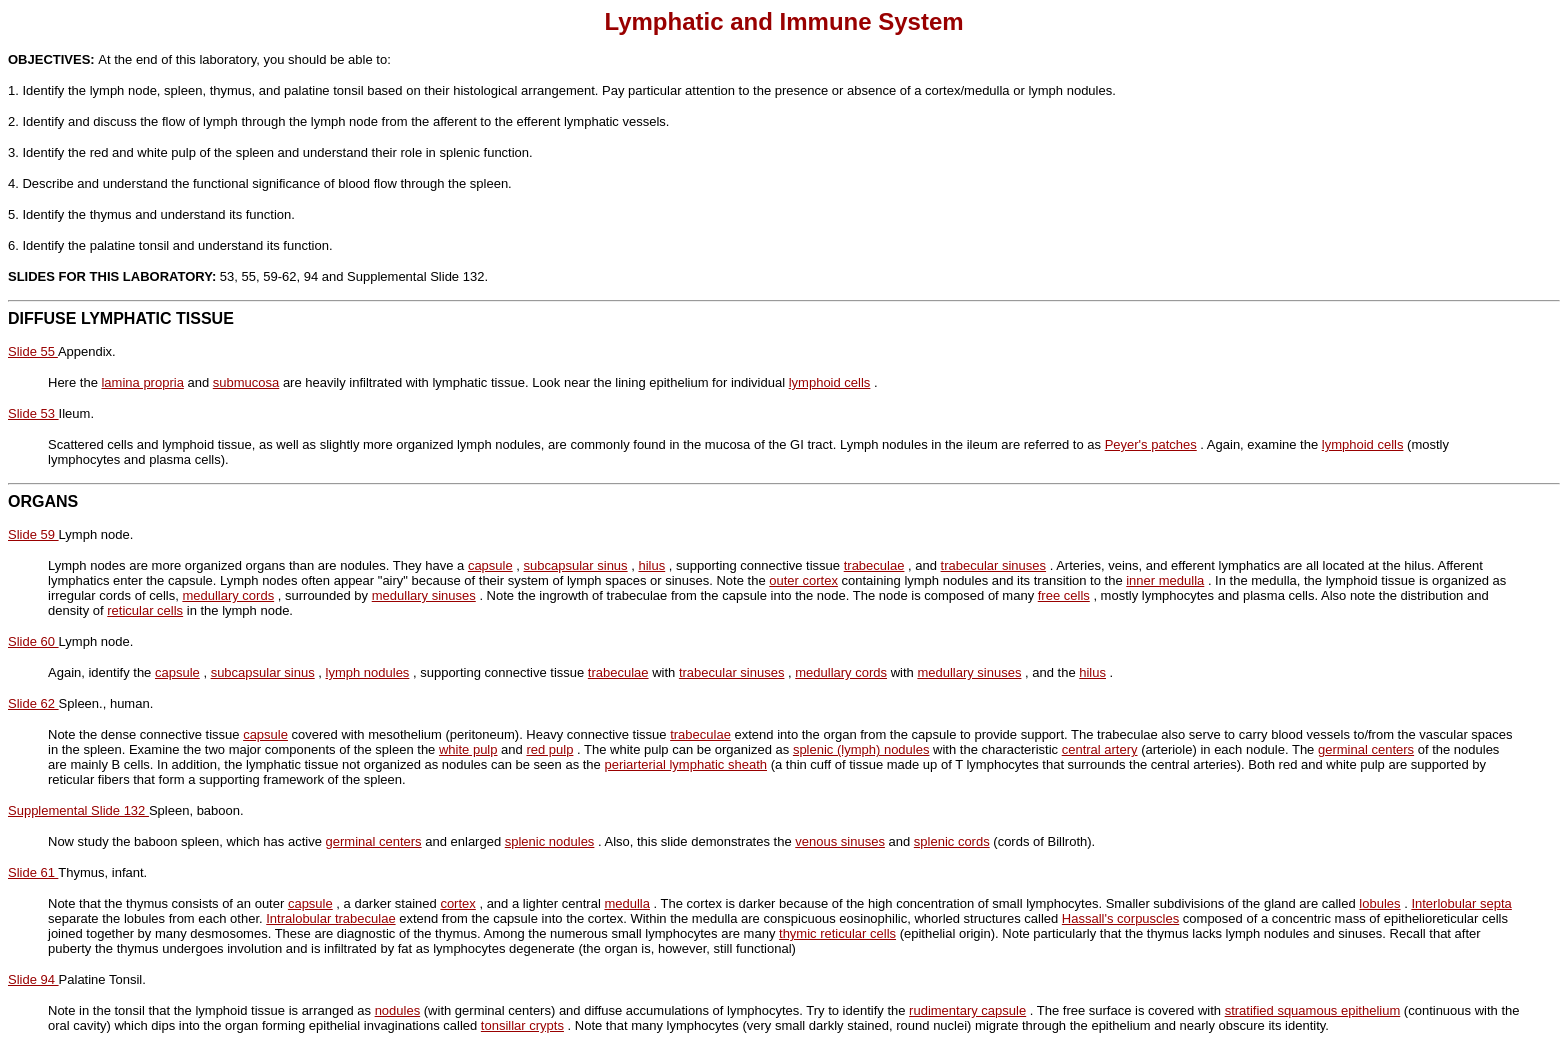  Describe the element at coordinates (1461, 903) in the screenshot. I see `Interlobular septa` at that location.